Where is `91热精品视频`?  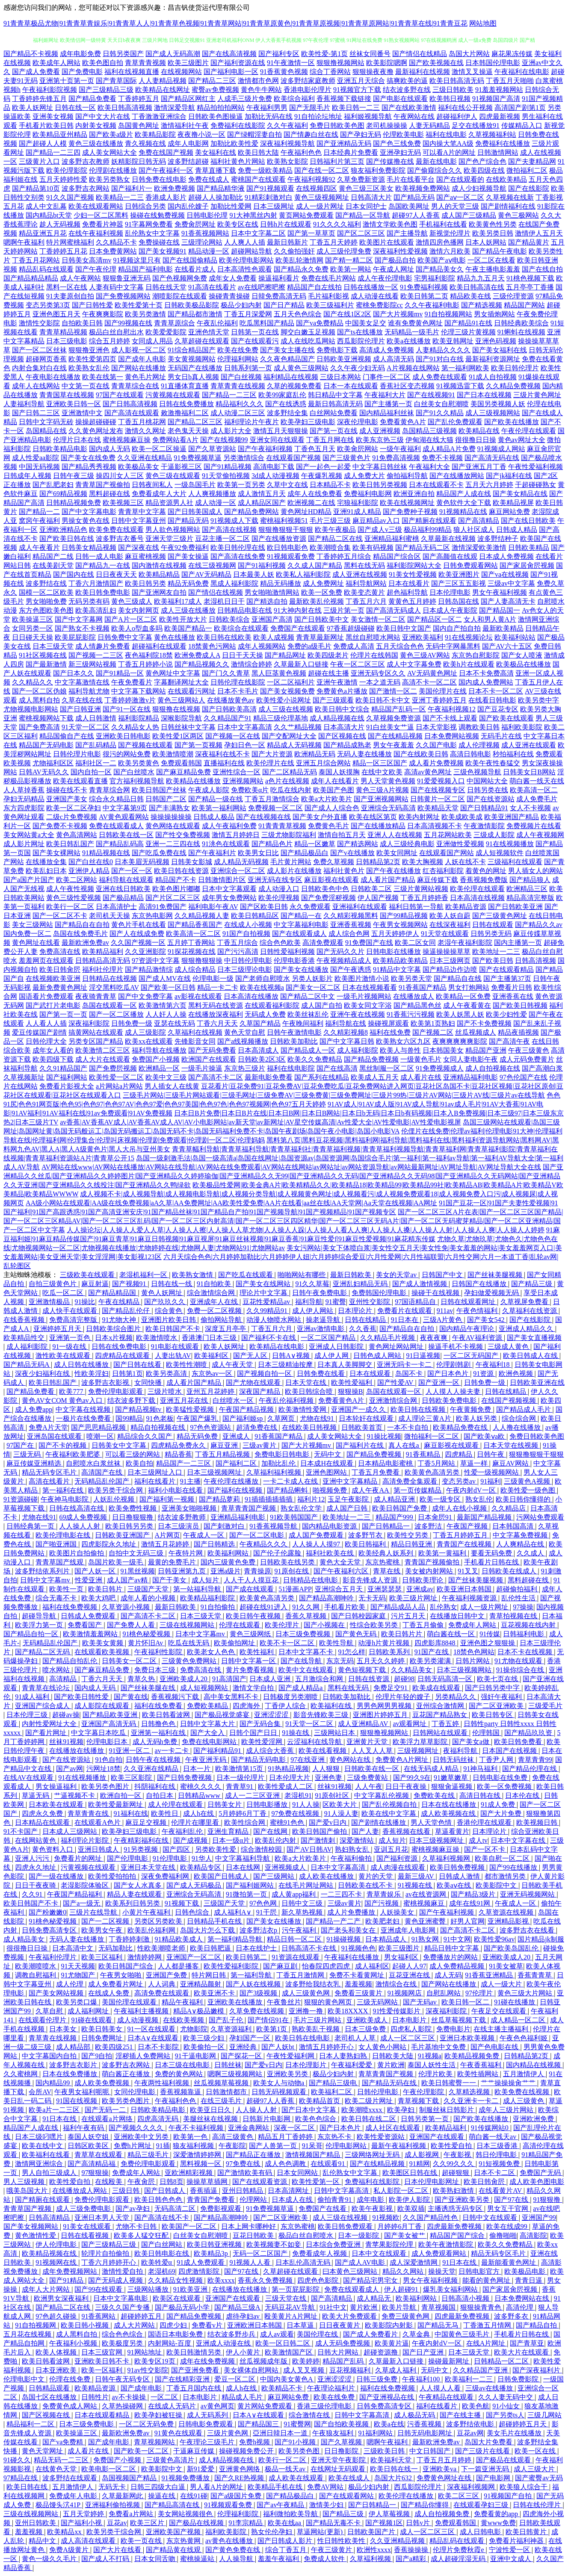 91热精品视频 is located at coordinates (288, 1768).